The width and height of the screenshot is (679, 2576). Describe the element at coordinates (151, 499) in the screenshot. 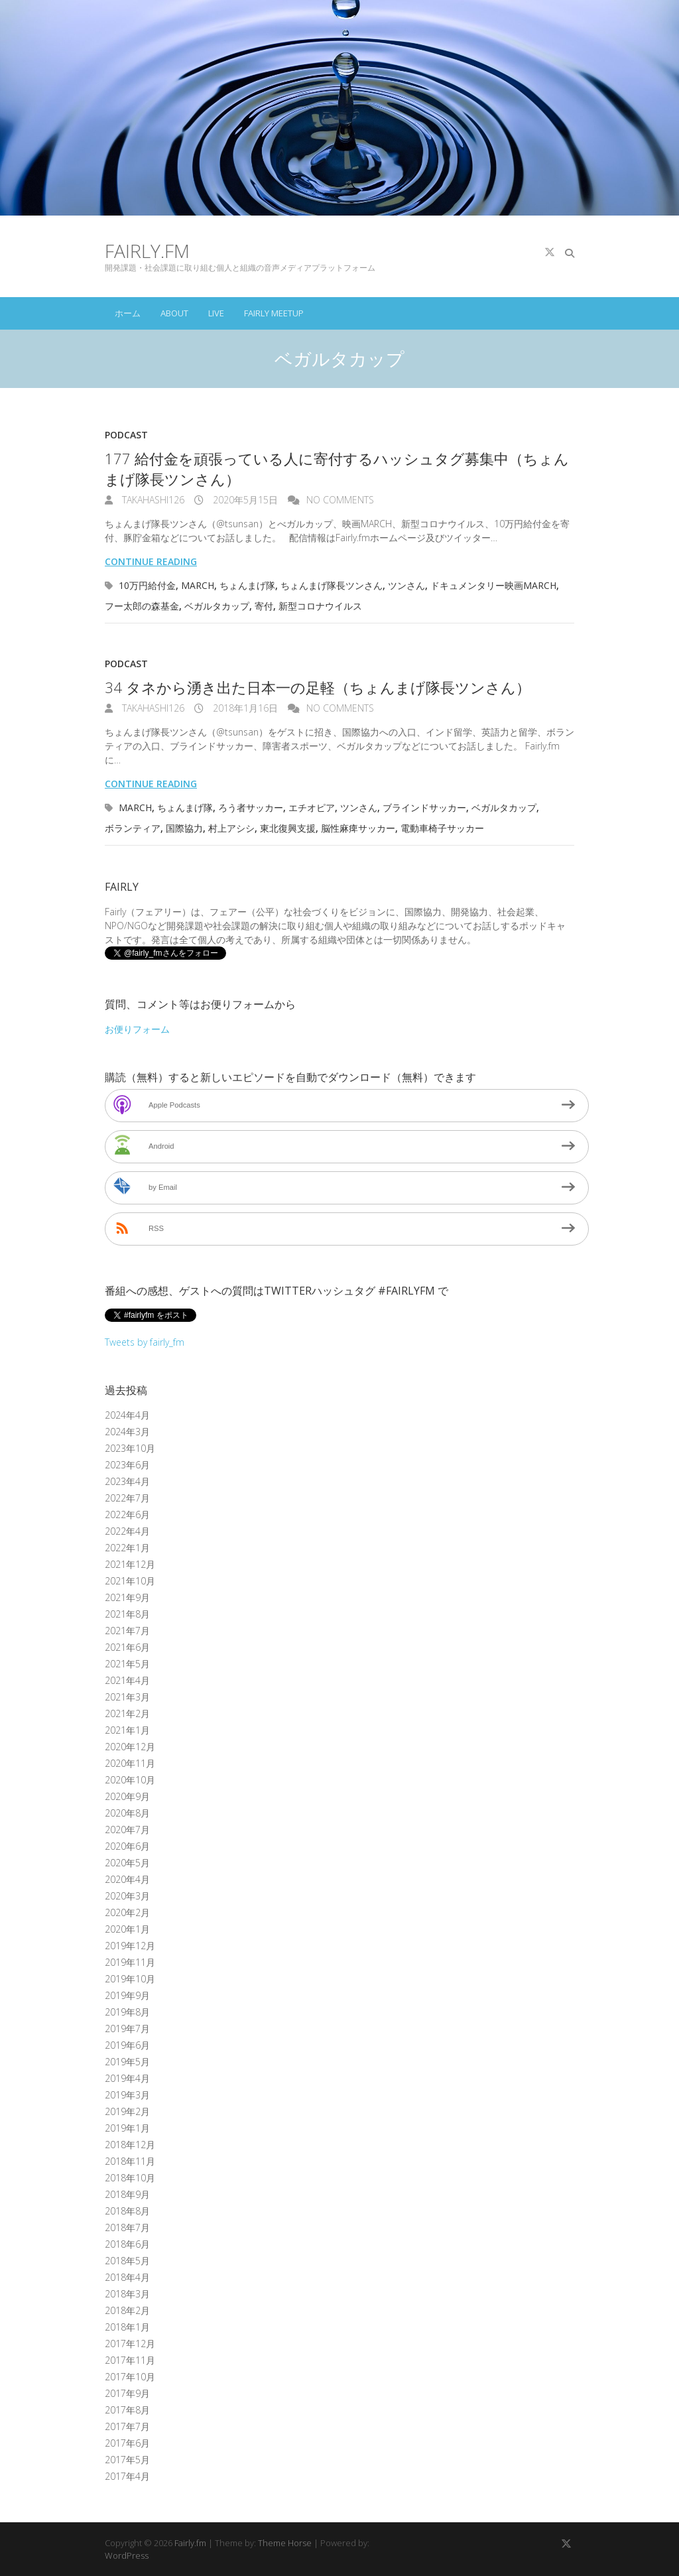

I see `takahashi126` at that location.